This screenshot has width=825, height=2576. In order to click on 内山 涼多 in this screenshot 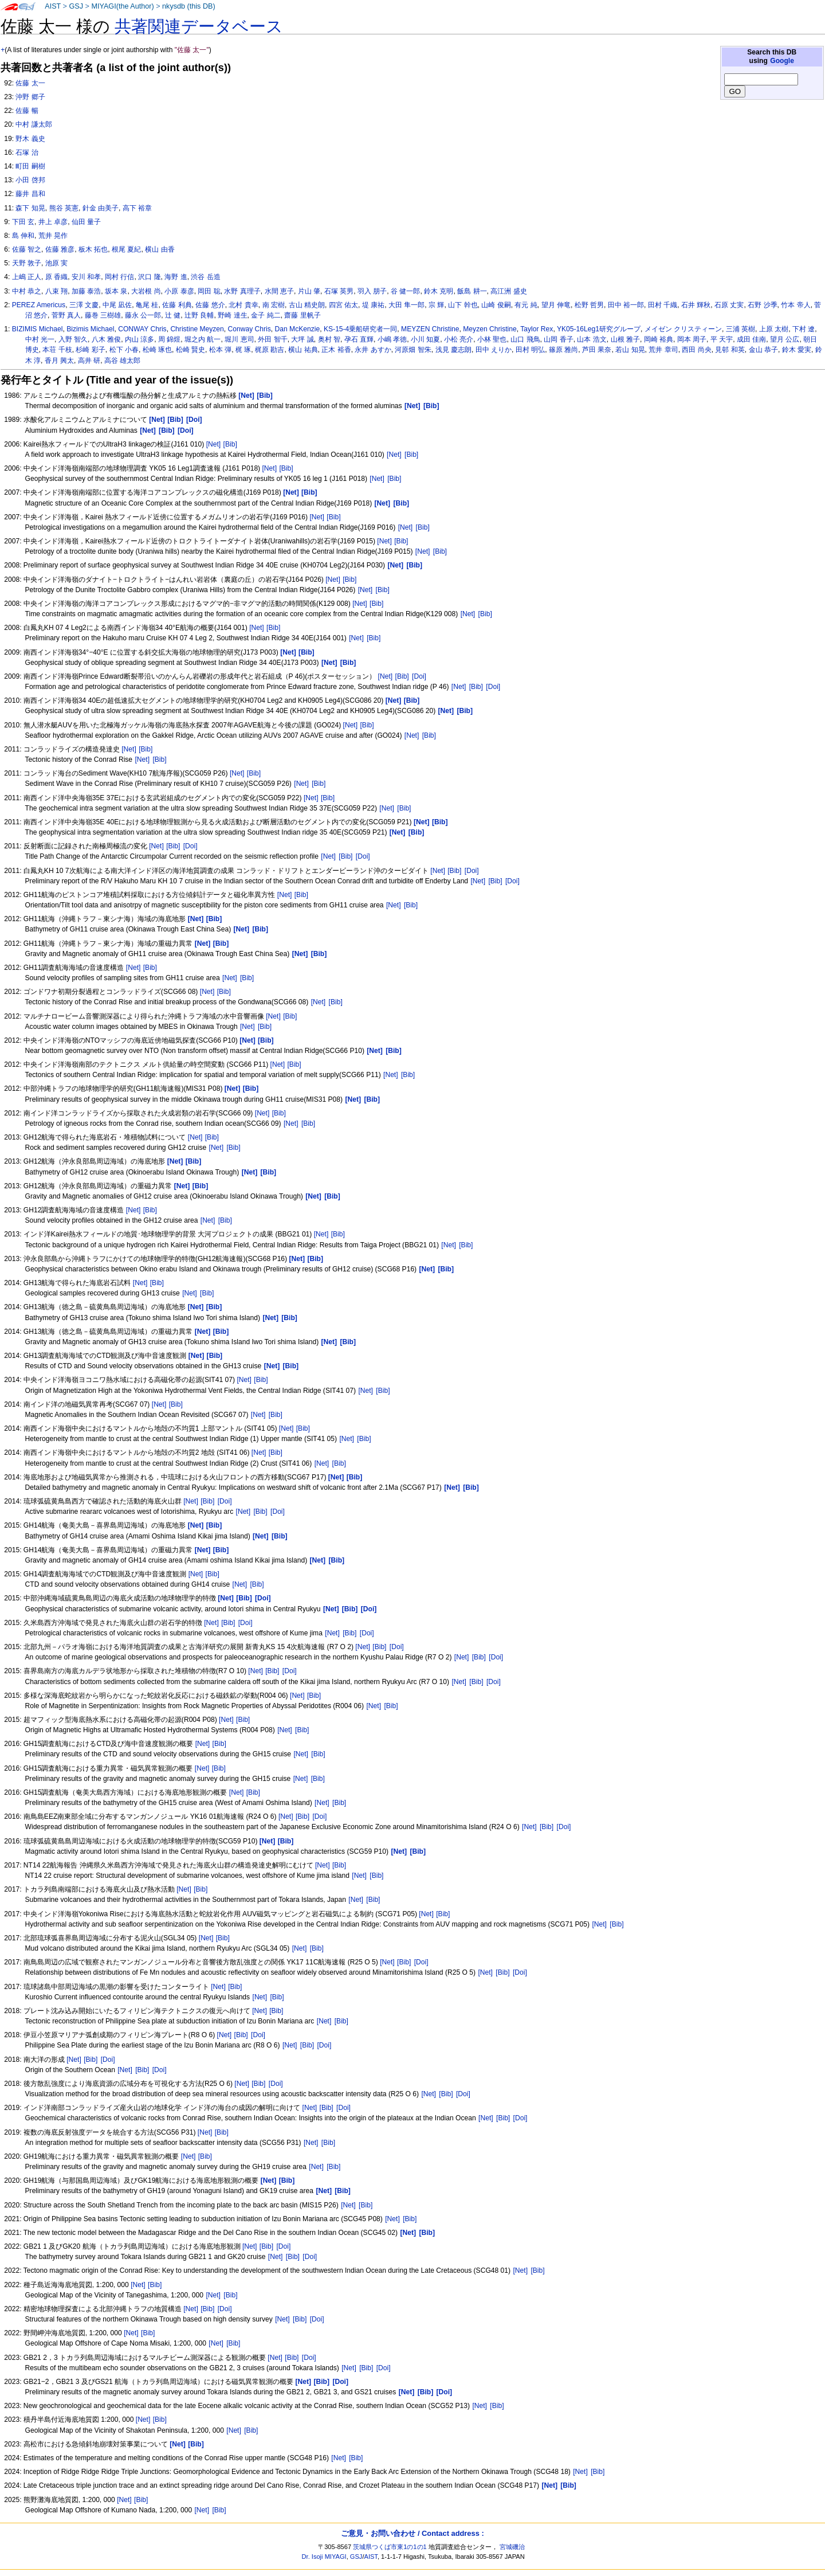, I will do `click(139, 339)`.